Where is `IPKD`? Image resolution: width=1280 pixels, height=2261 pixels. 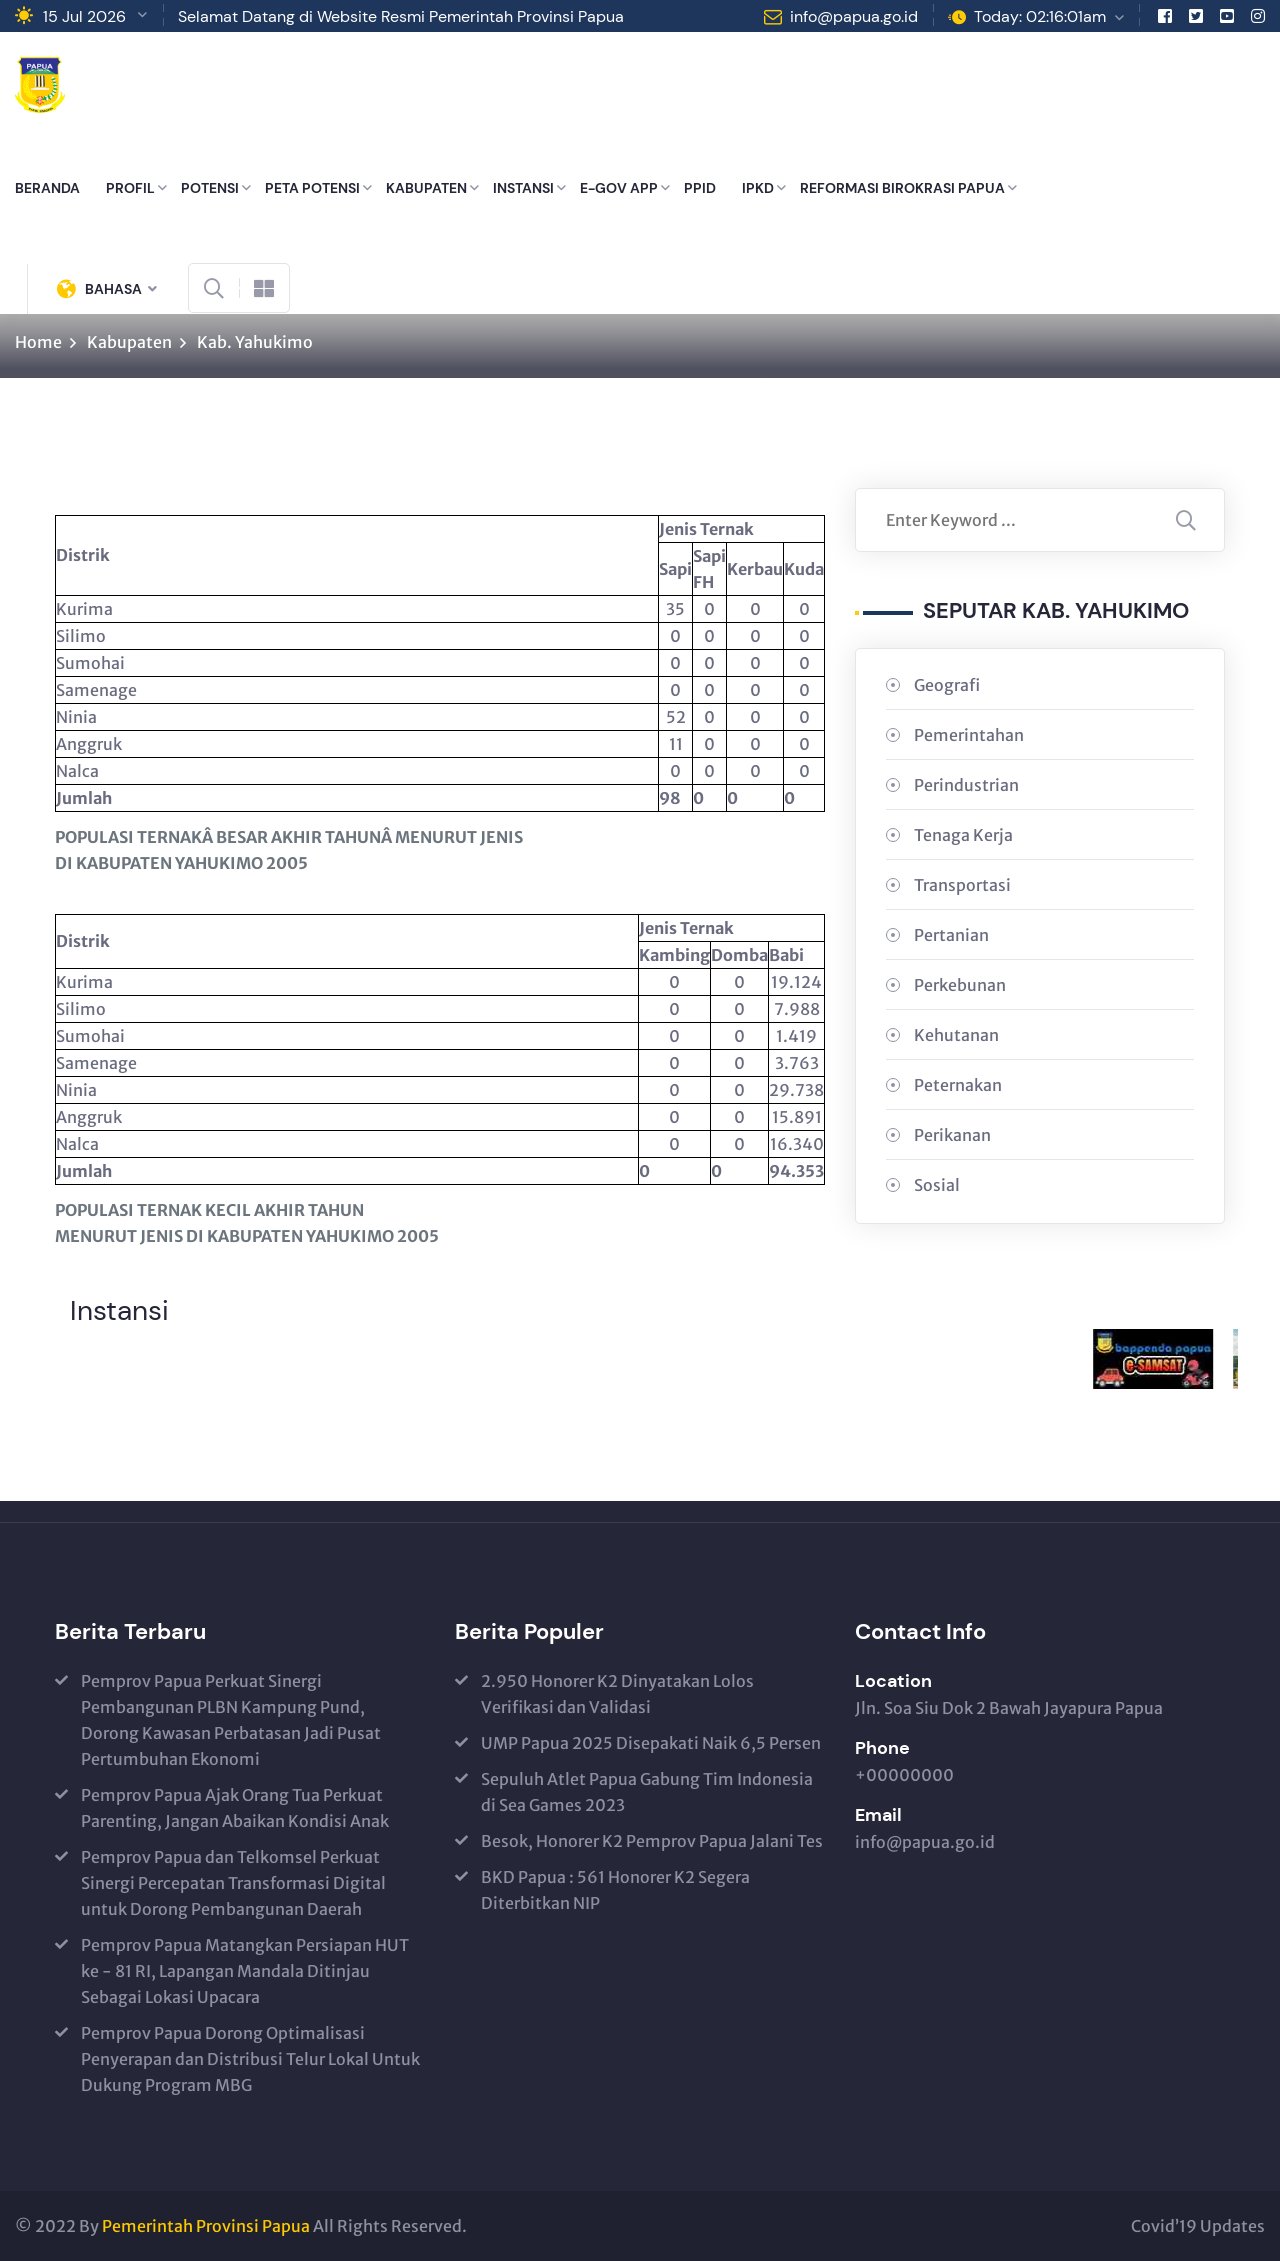 IPKD is located at coordinates (758, 188).